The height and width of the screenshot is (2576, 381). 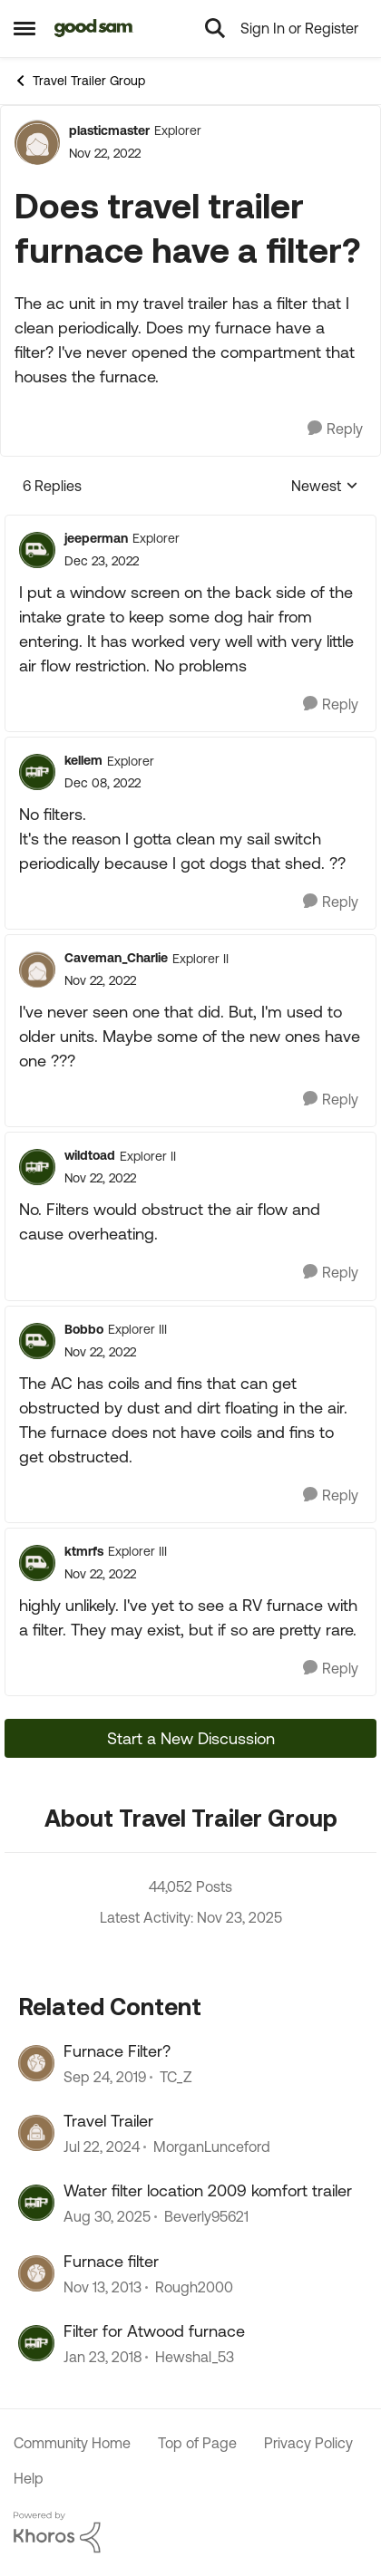 I want to click on kellem [View Profile: kellem], so click(x=83, y=760).